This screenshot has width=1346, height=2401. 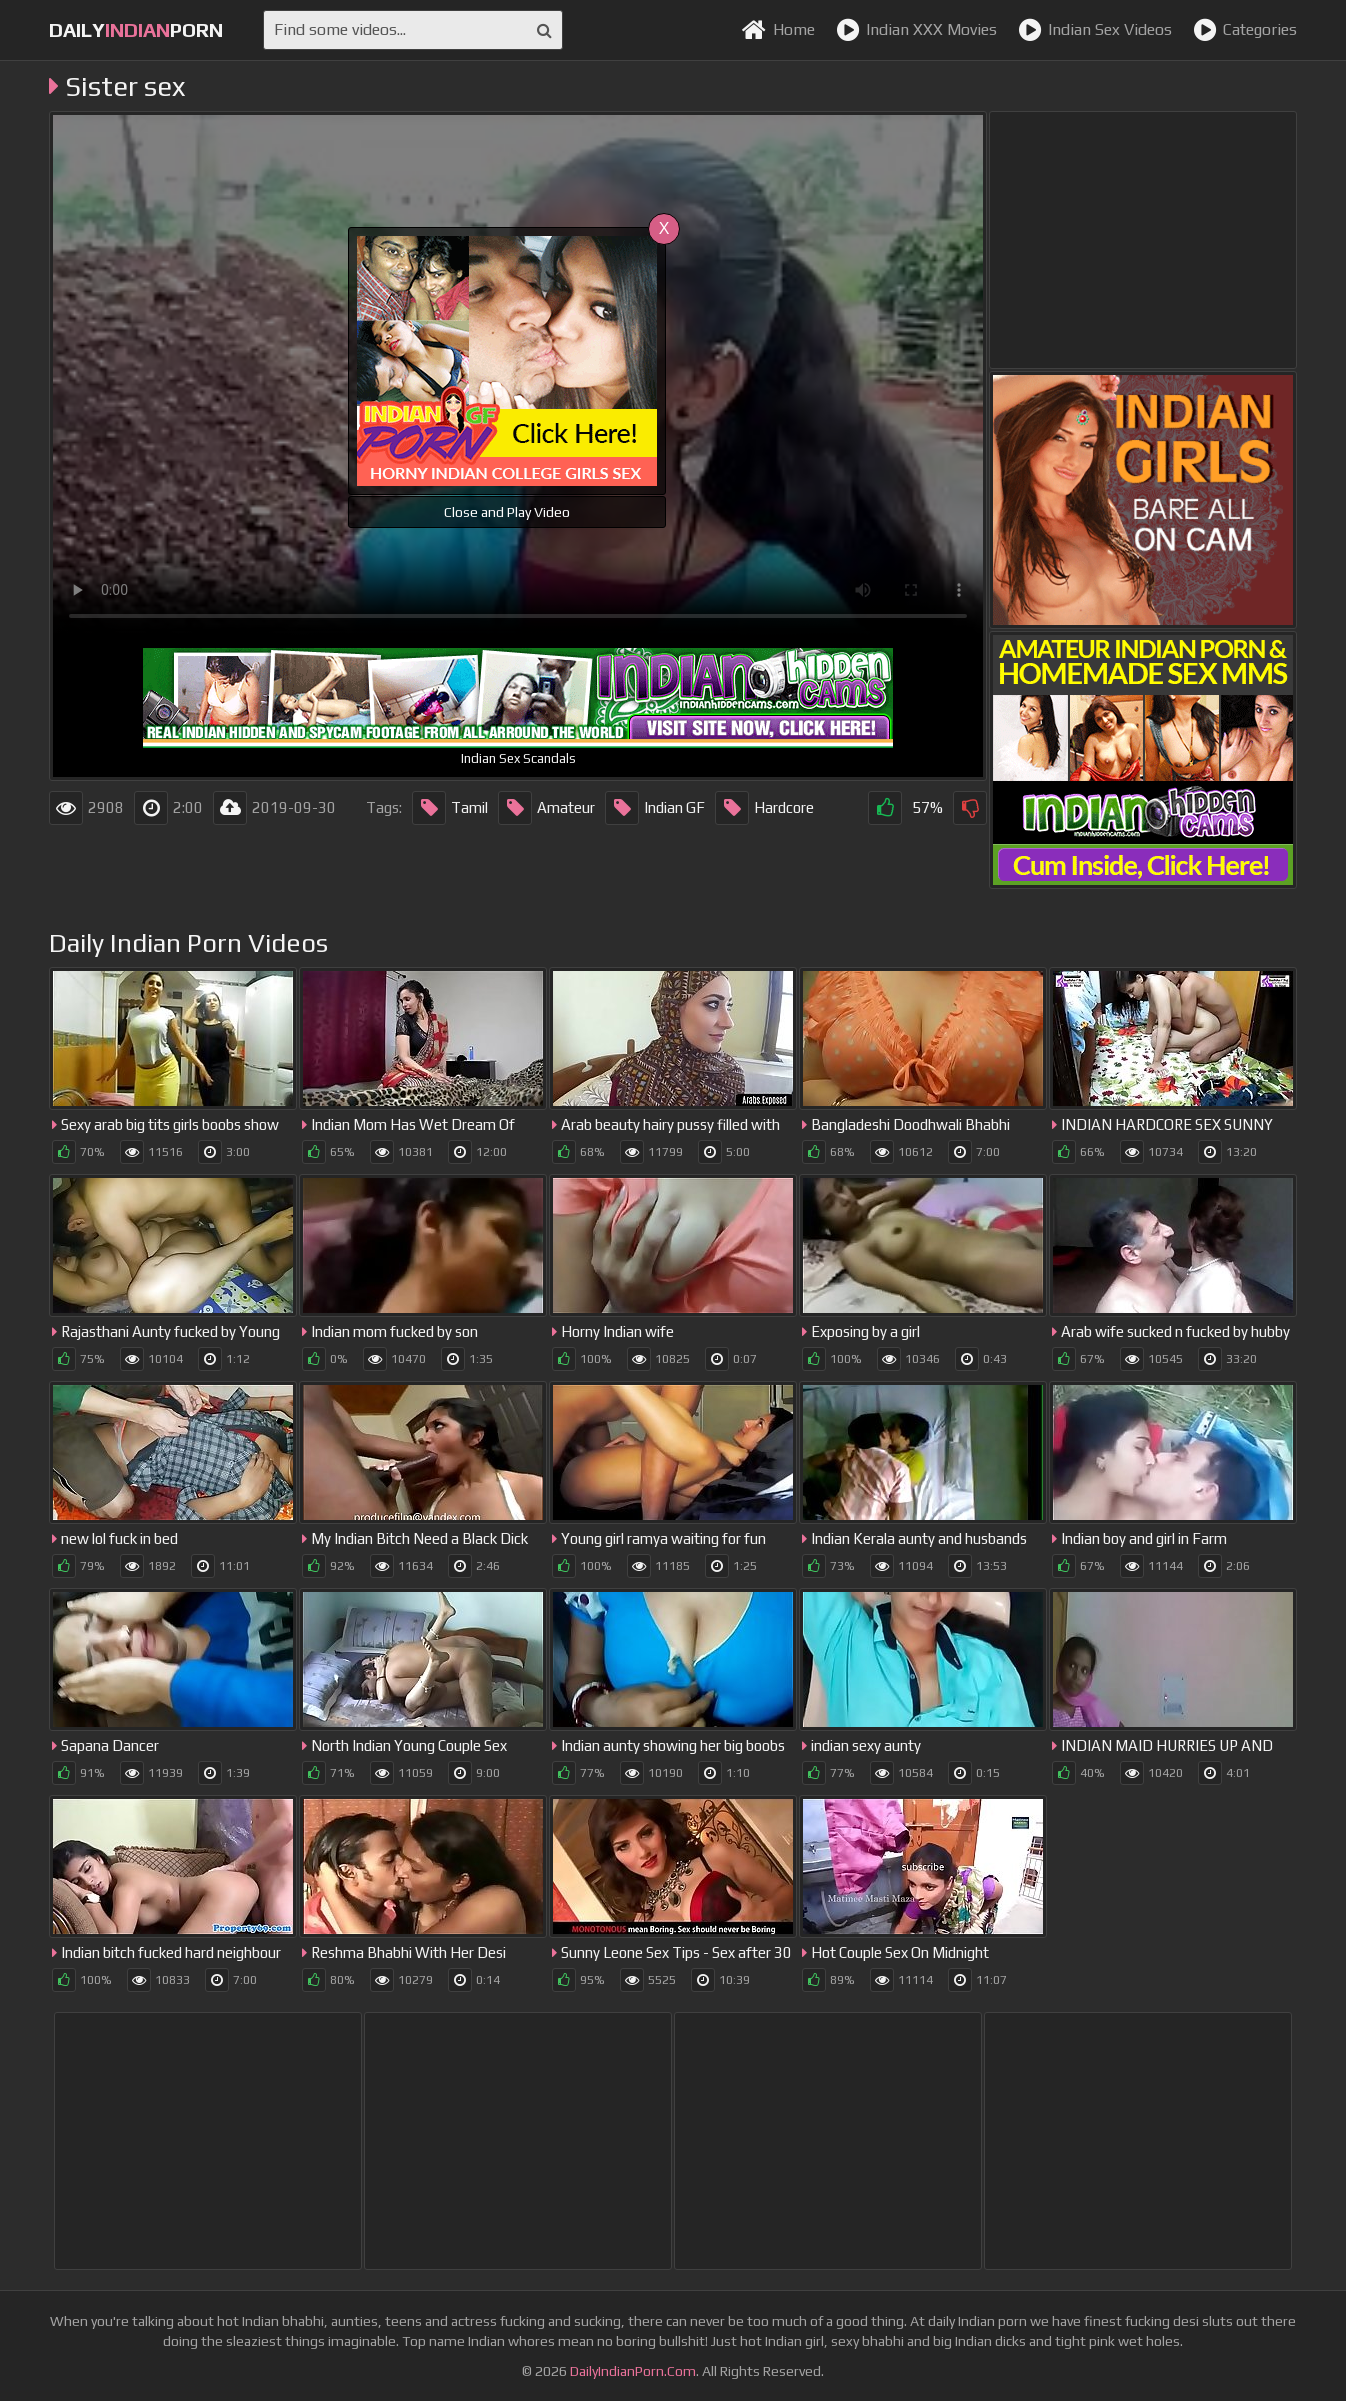 What do you see at coordinates (1245, 30) in the screenshot?
I see `Categories` at bounding box center [1245, 30].